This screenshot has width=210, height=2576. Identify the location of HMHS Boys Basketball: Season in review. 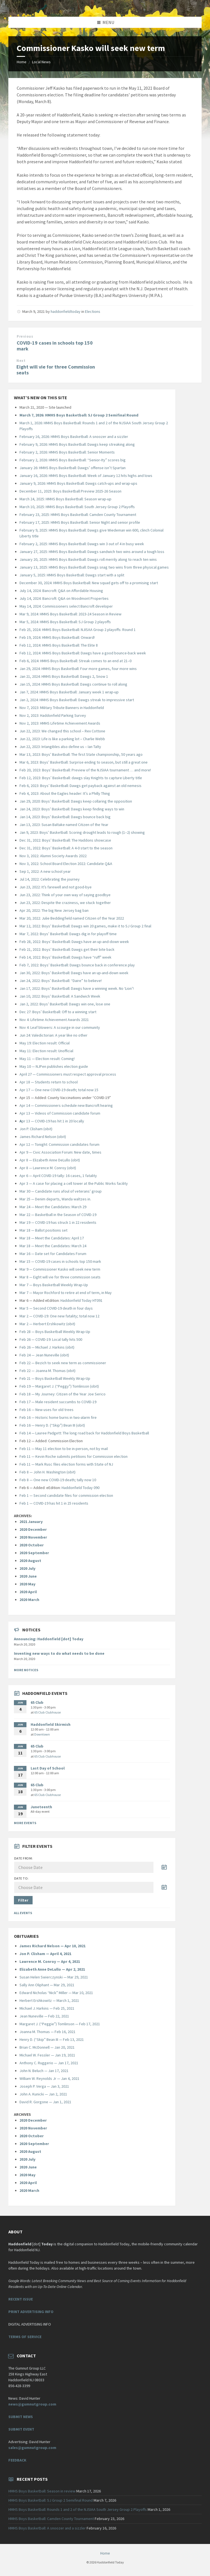
(41, 2491).